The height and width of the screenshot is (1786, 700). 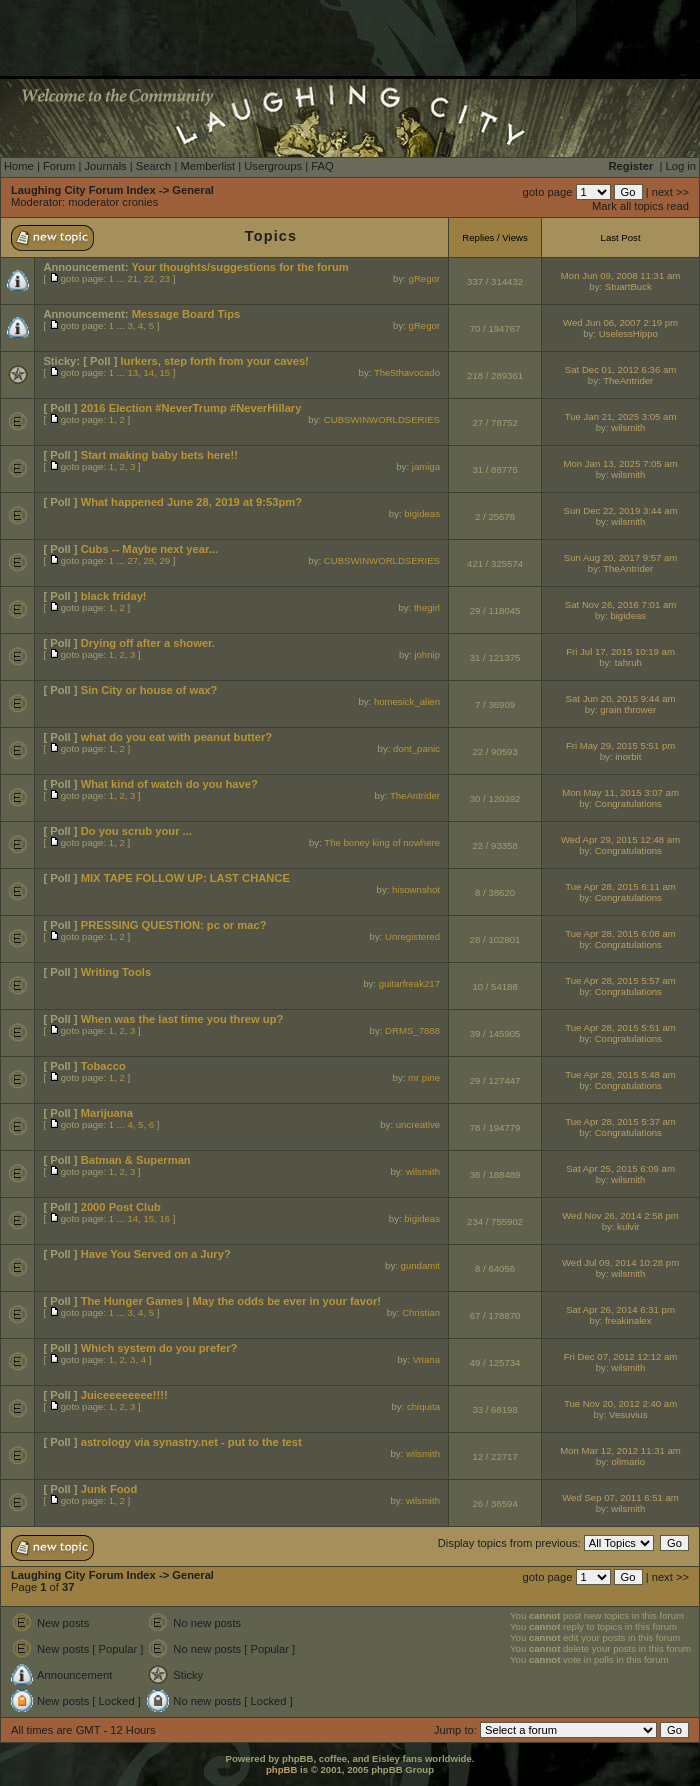 What do you see at coordinates (176, 737) in the screenshot?
I see `what do you eat with peanut butter?` at bounding box center [176, 737].